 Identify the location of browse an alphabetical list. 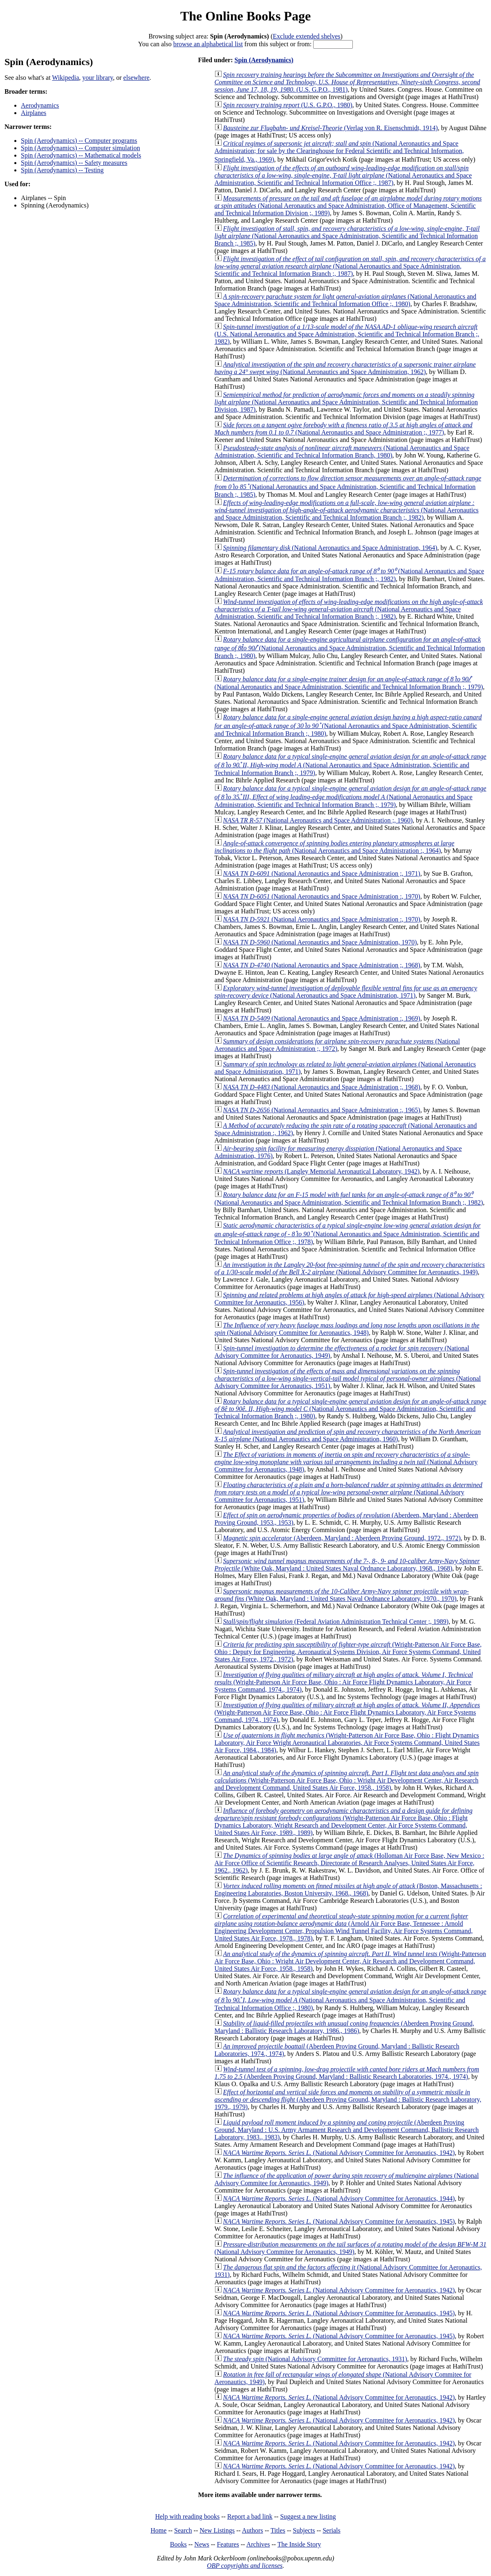
(208, 44).